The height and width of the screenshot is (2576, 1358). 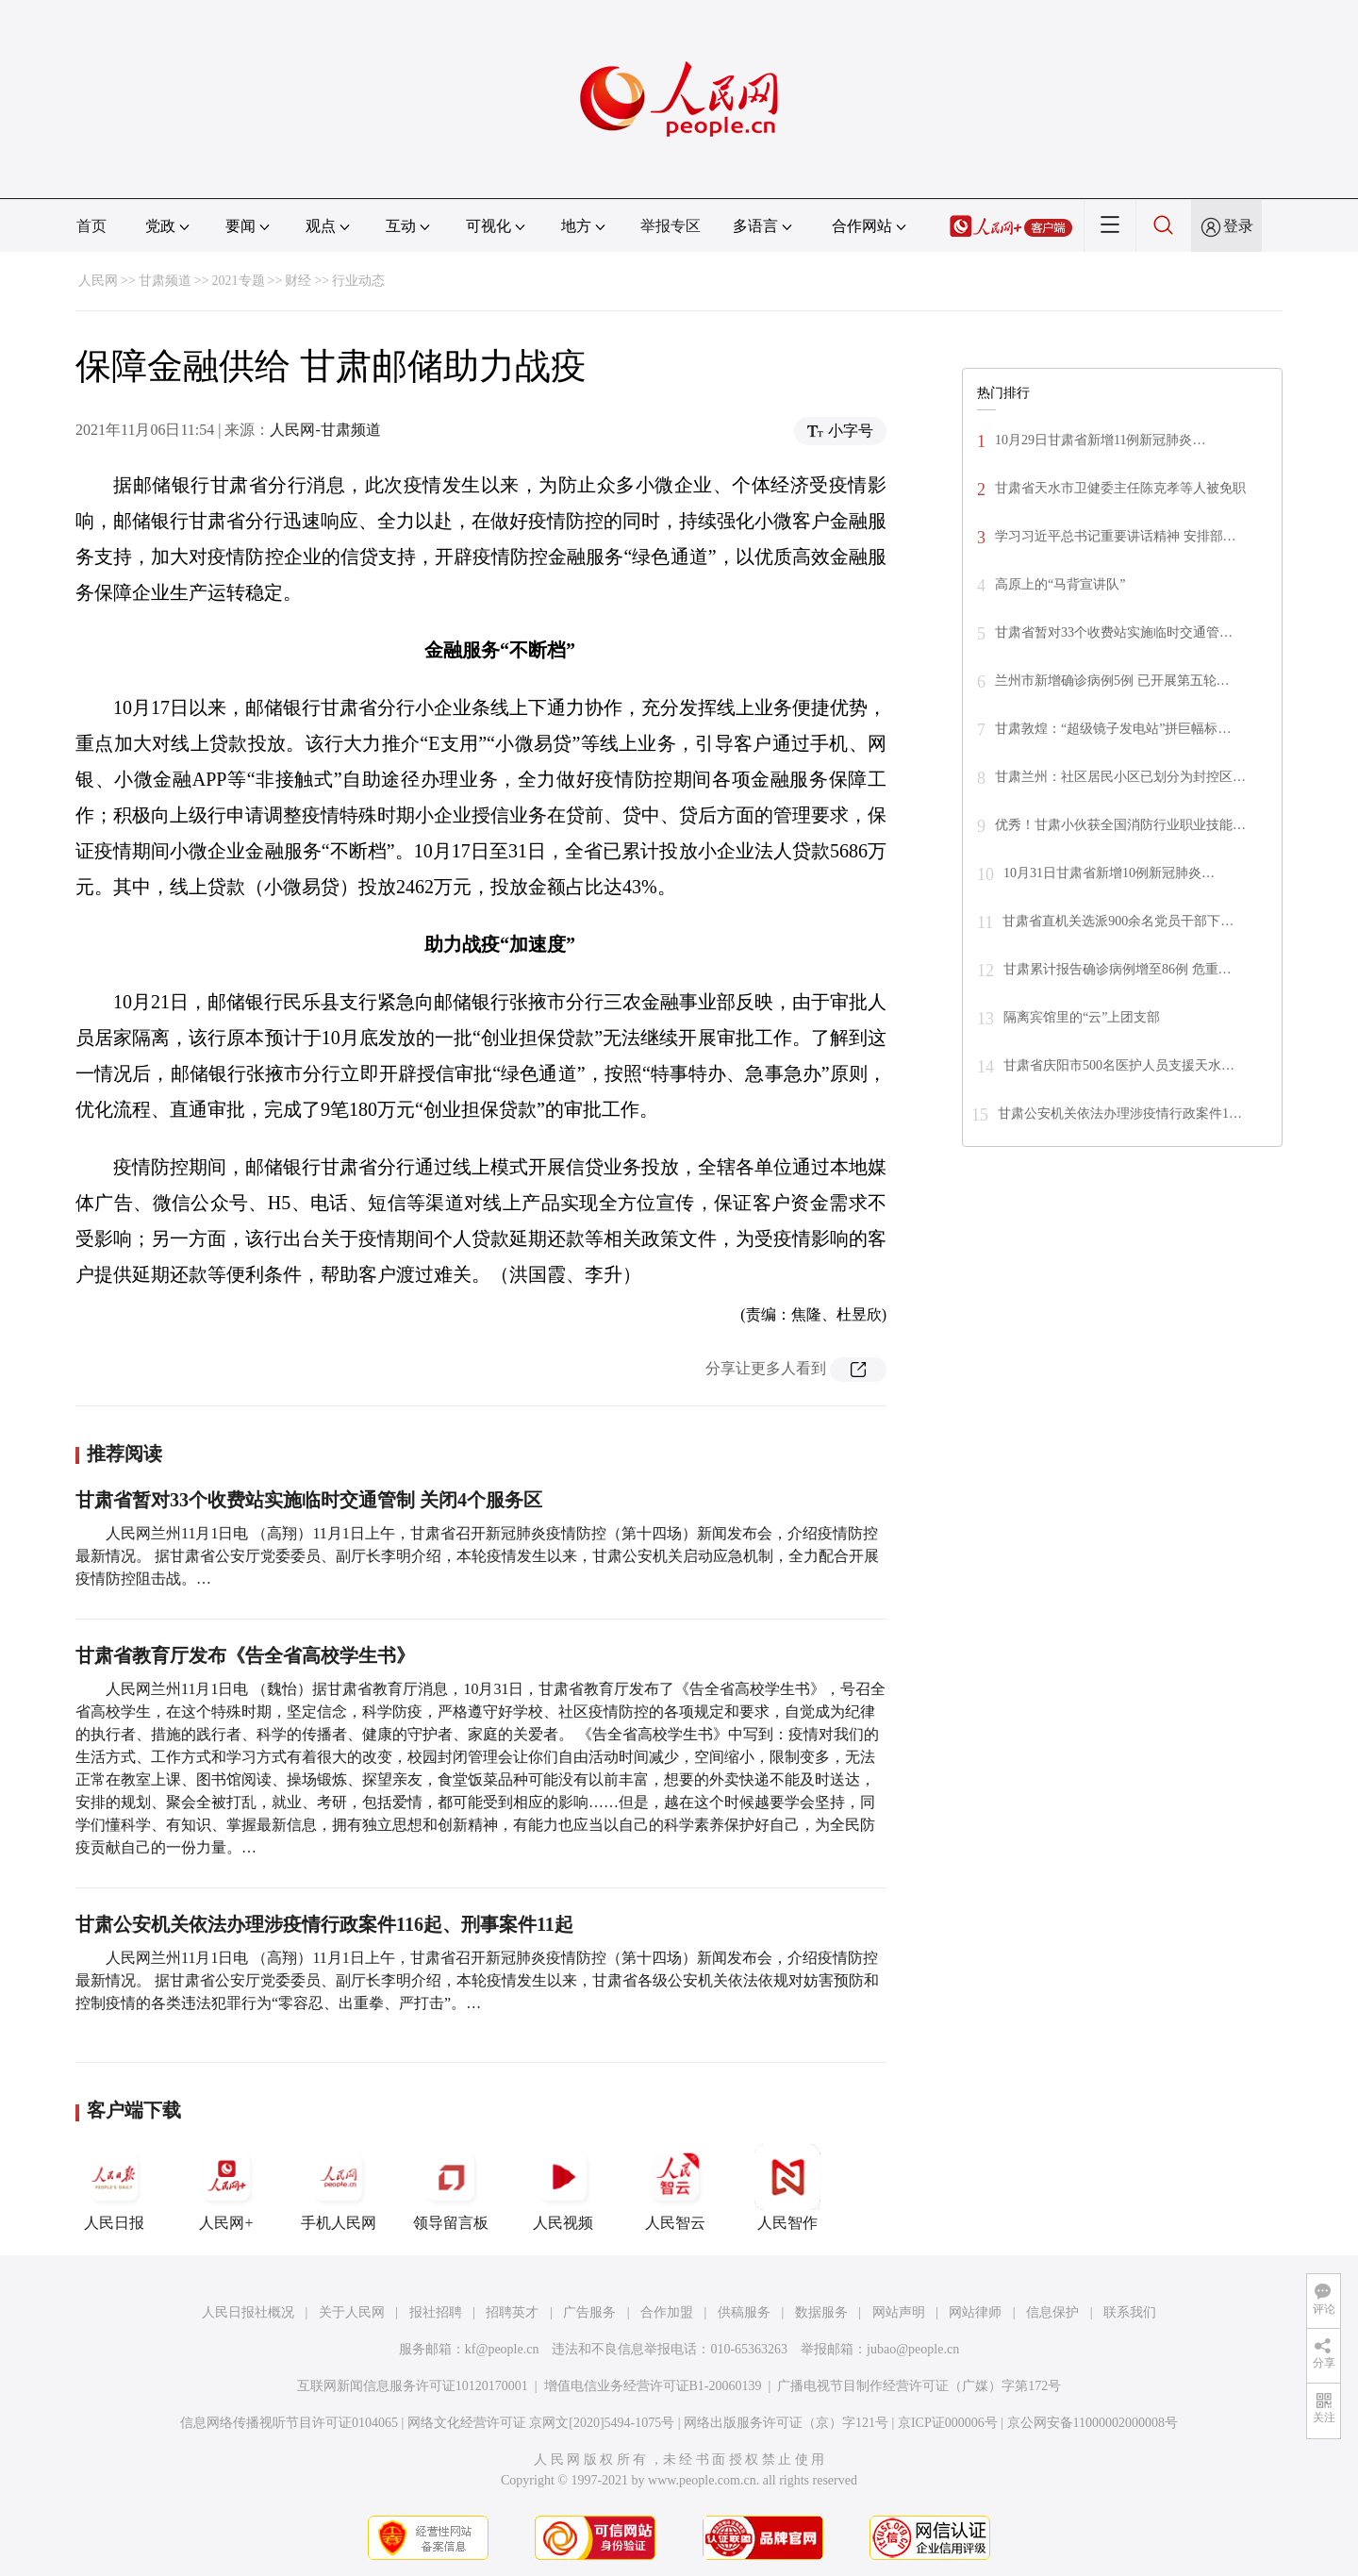 What do you see at coordinates (675, 2187) in the screenshot?
I see `人民智云` at bounding box center [675, 2187].